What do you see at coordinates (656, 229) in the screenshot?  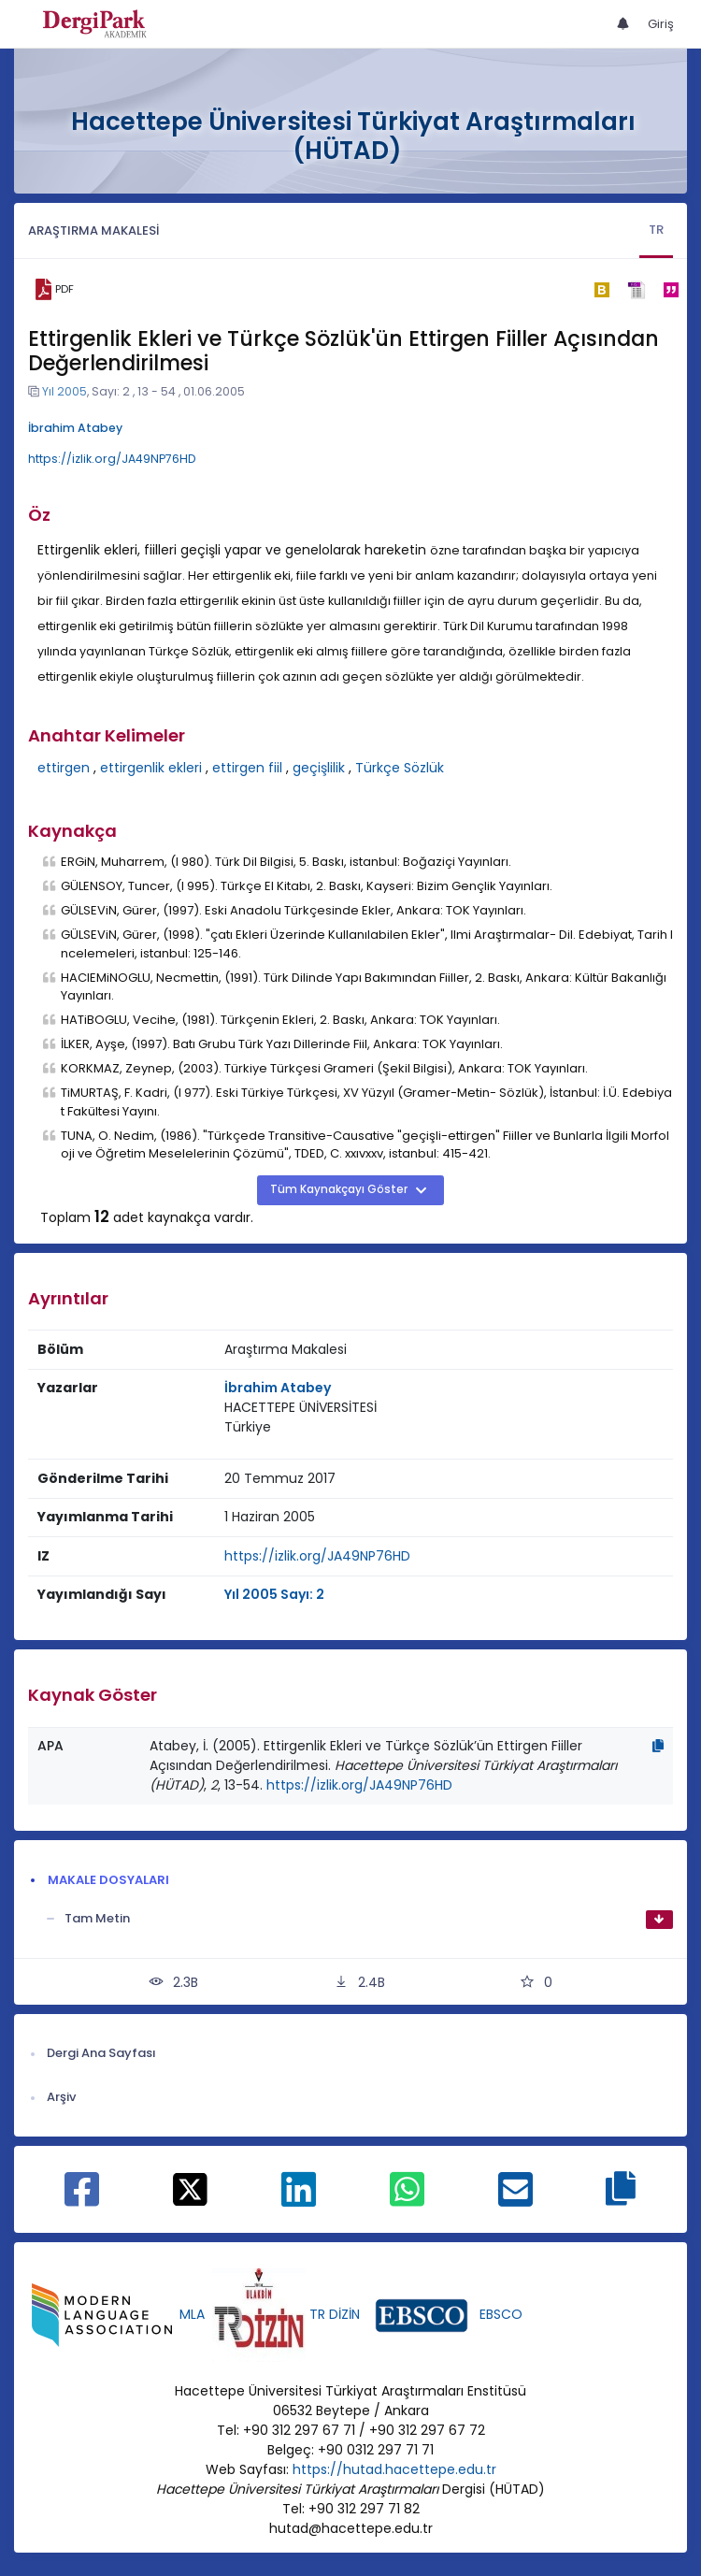 I see `TR [tab]` at bounding box center [656, 229].